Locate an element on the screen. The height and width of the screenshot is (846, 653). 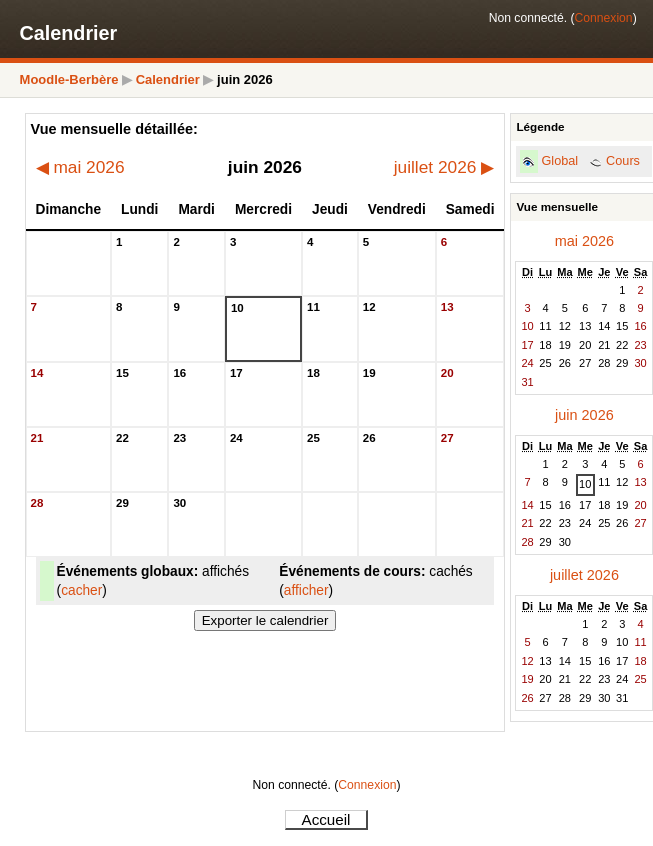
Cours is located at coordinates (623, 161).